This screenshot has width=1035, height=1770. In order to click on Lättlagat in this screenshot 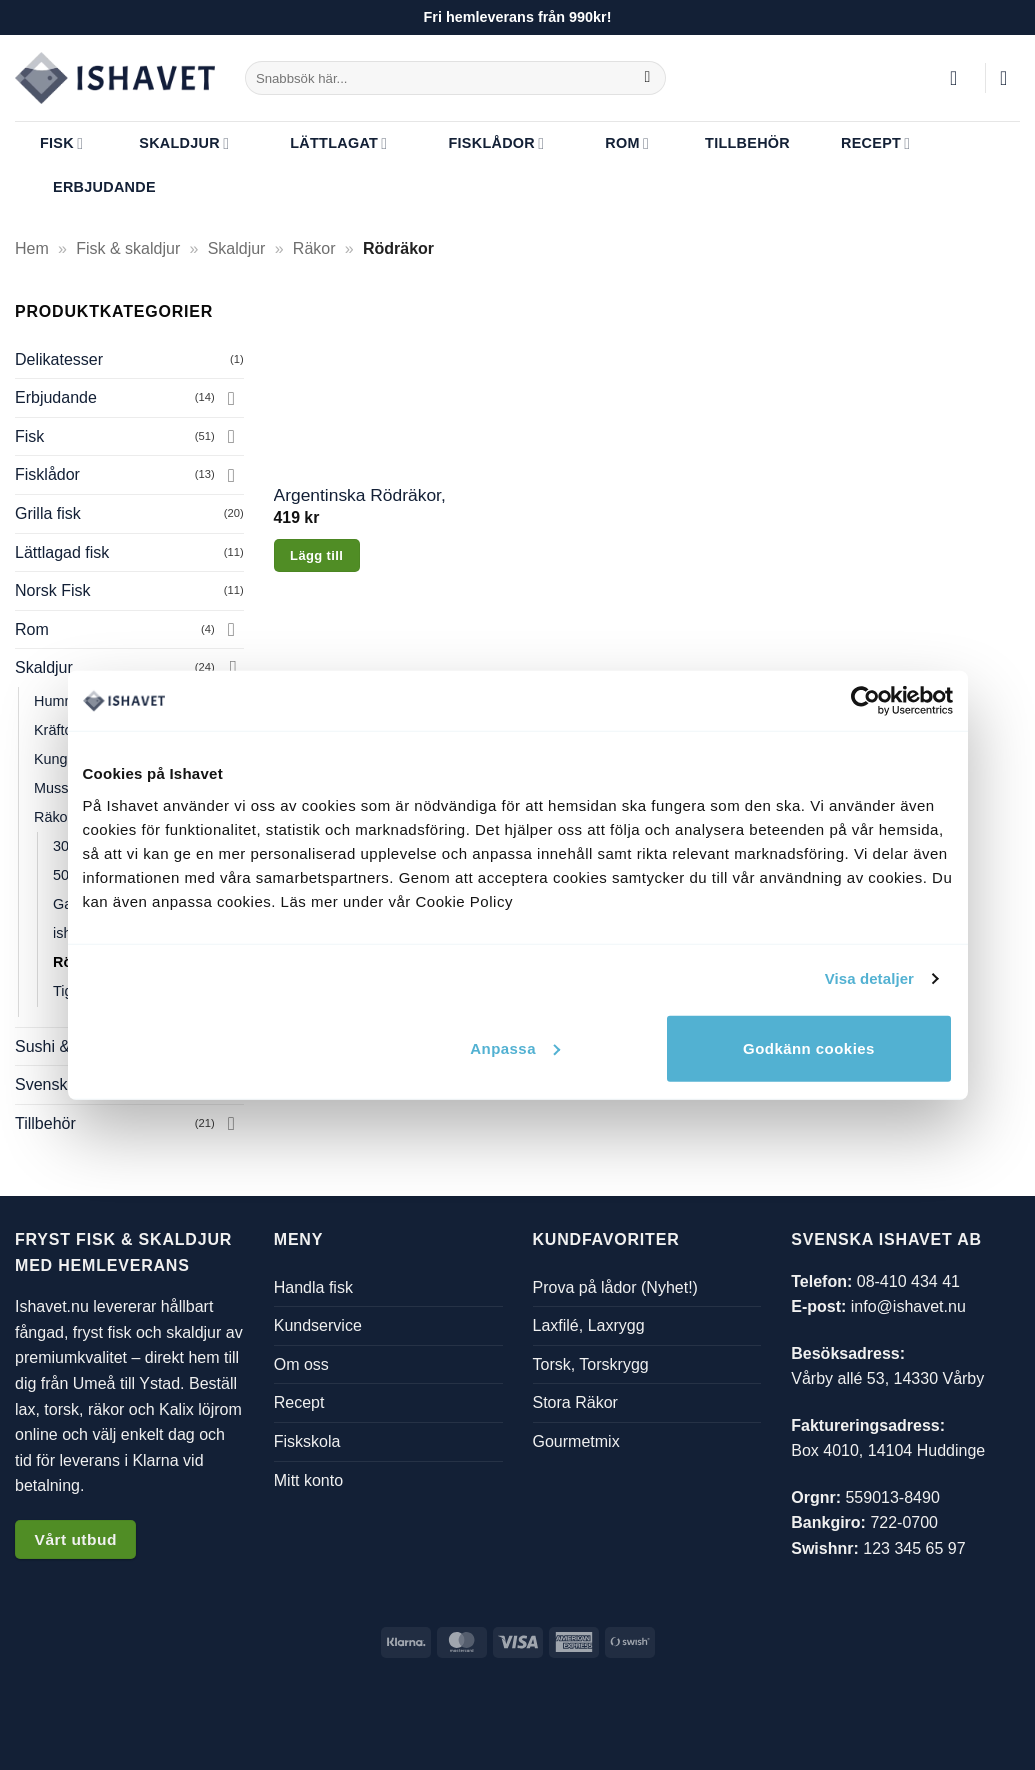, I will do `click(323, 143)`.